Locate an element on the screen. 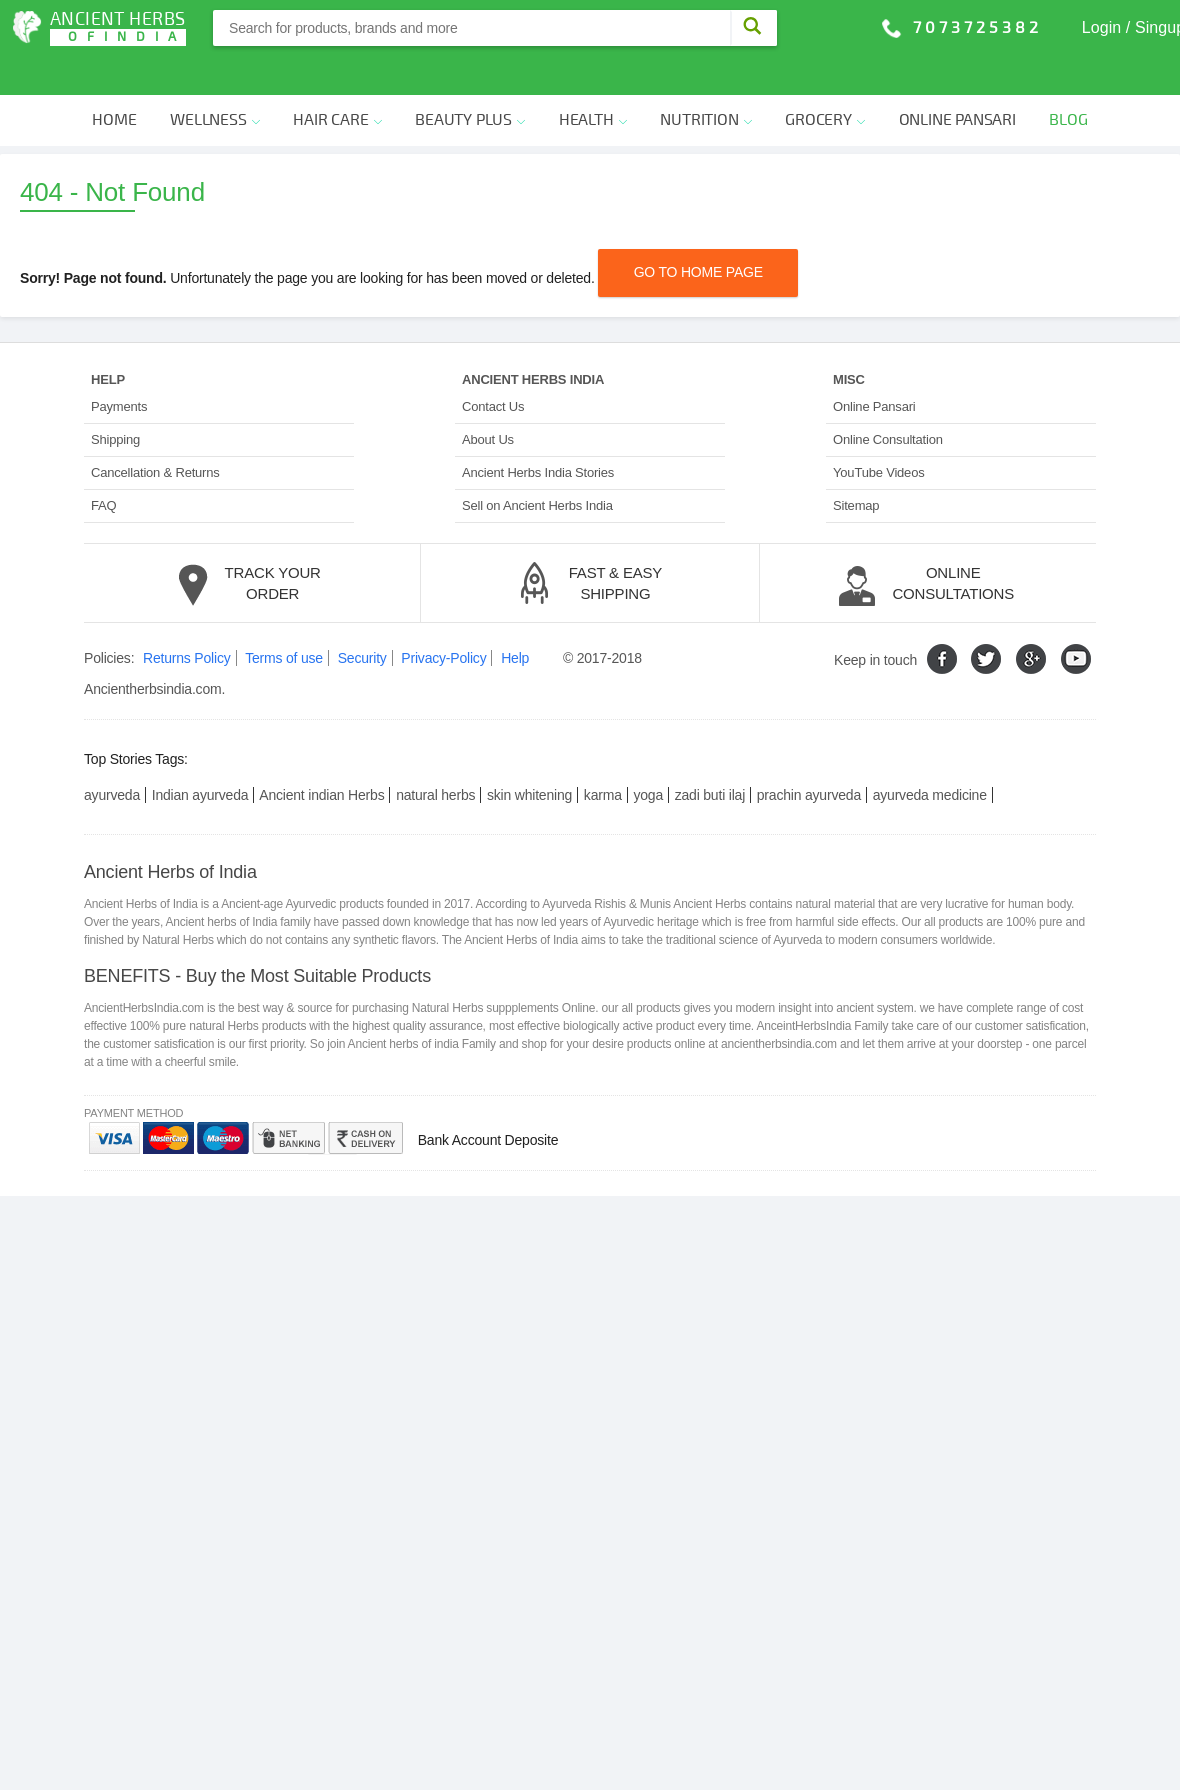  Contact Us is located at coordinates (493, 367).